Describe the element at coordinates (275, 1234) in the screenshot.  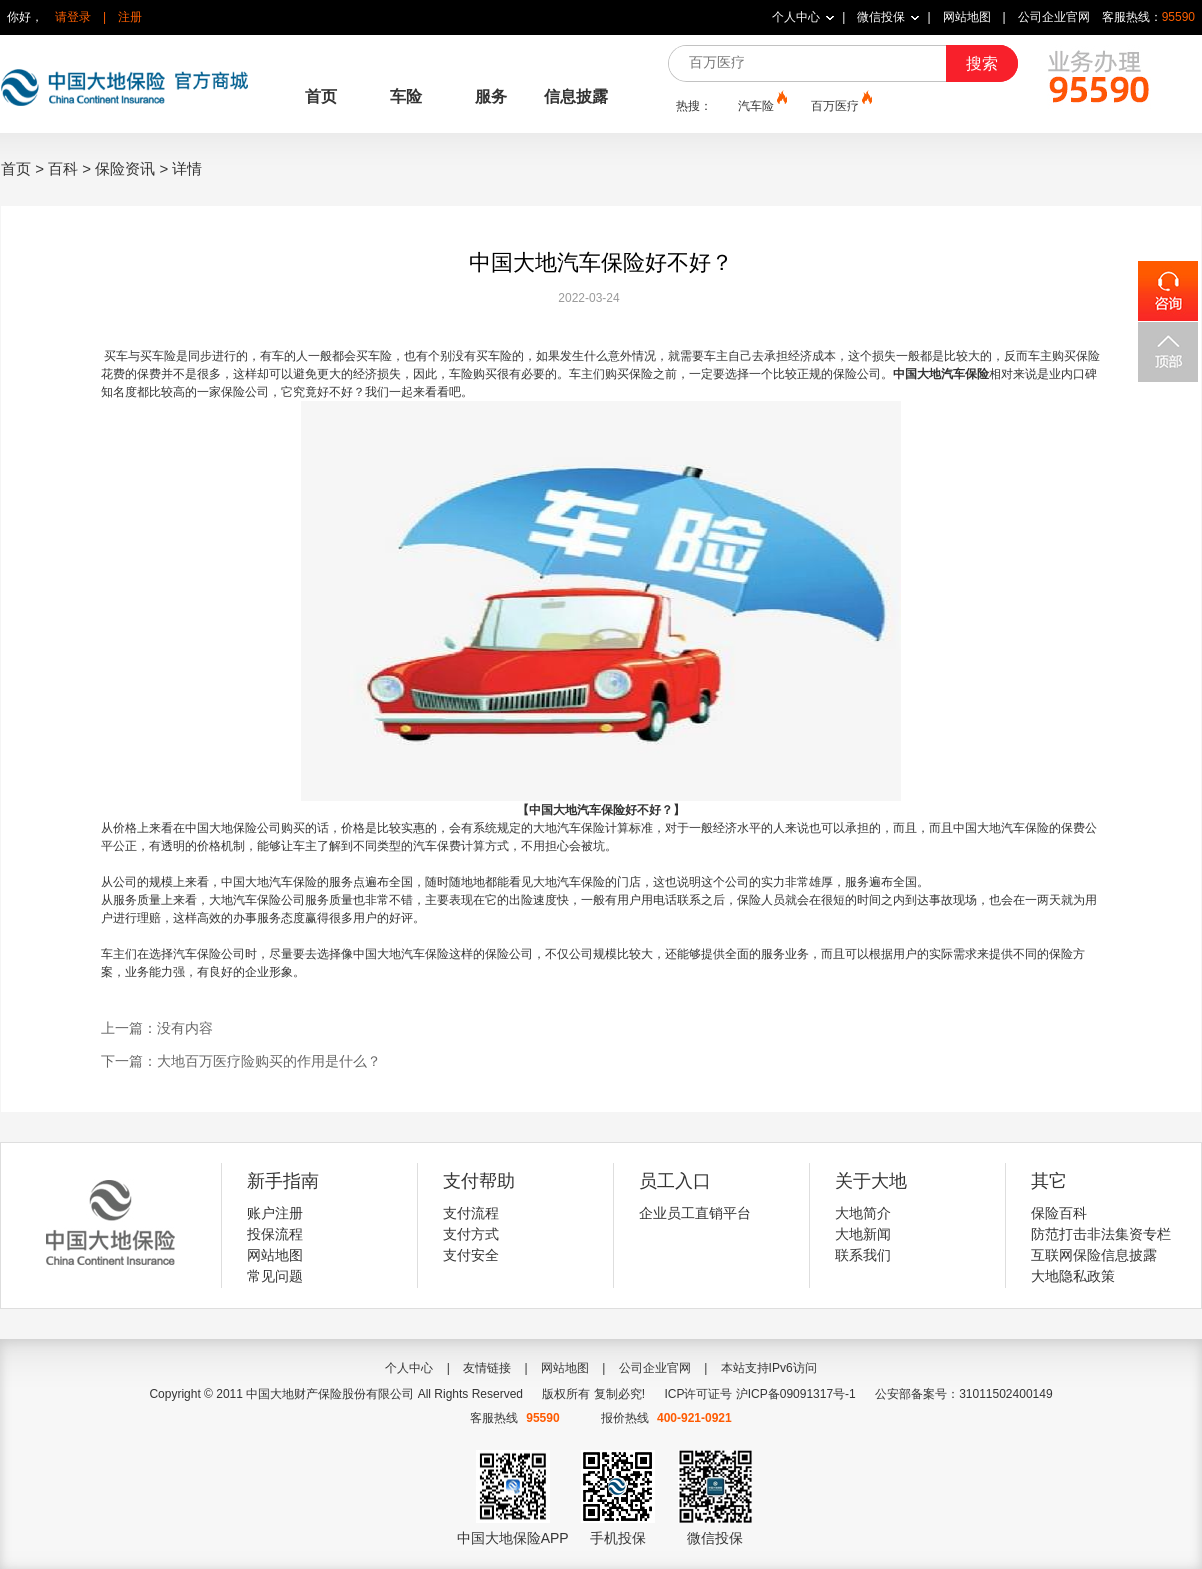
I see `投保流程` at that location.